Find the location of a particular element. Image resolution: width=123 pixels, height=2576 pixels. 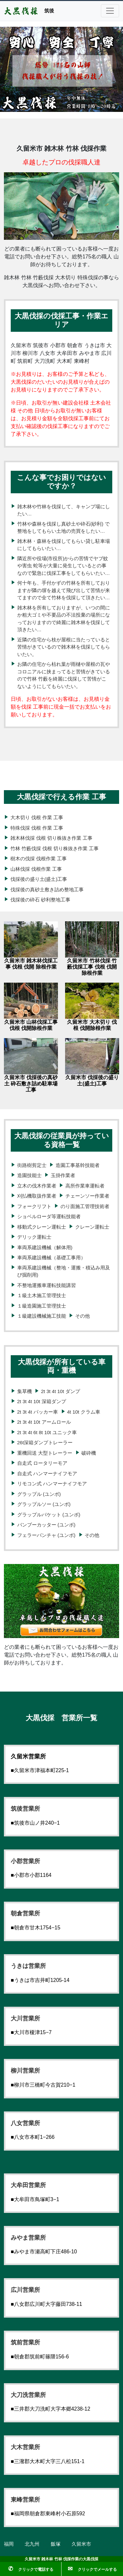

久留米市 竹林伐採 竹藪伐採工事 伐根 伐開 除根作業 is located at coordinates (92, 967).